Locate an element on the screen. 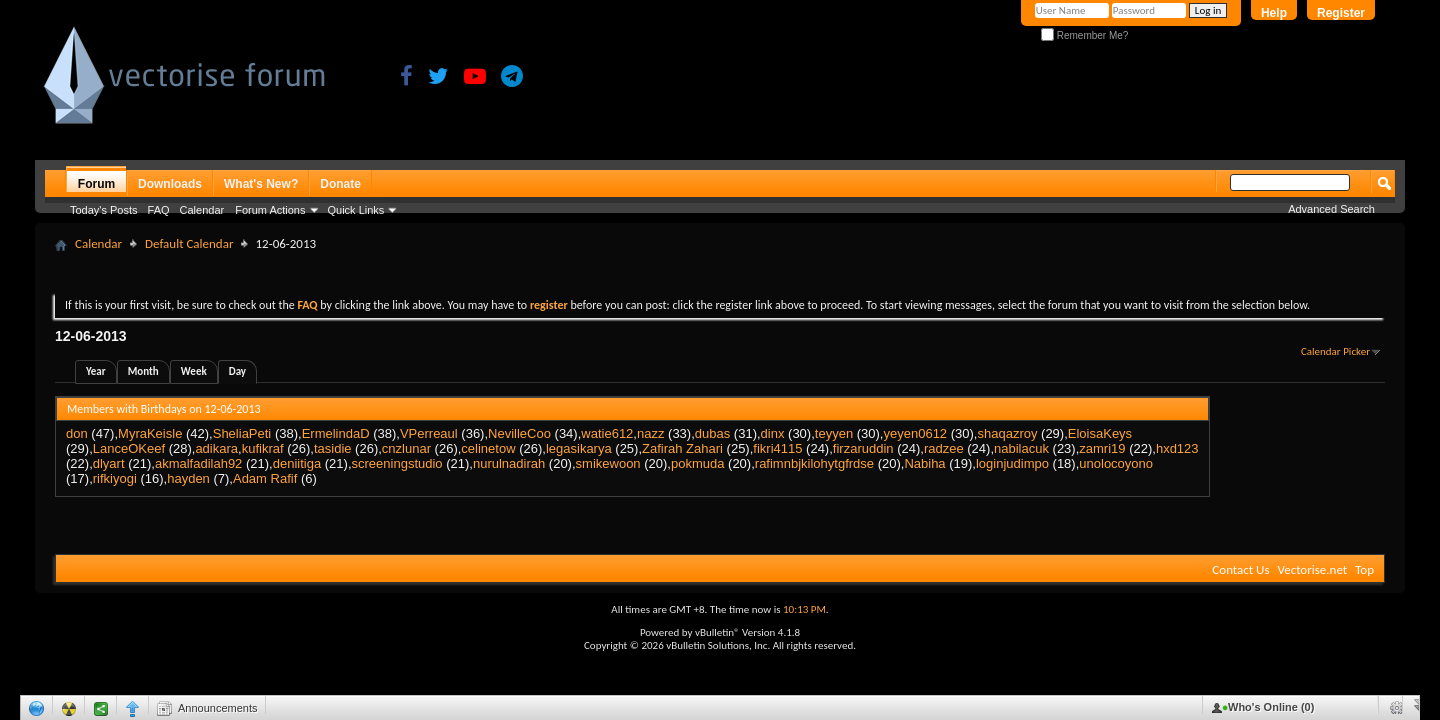  radzee is located at coordinates (944, 448).